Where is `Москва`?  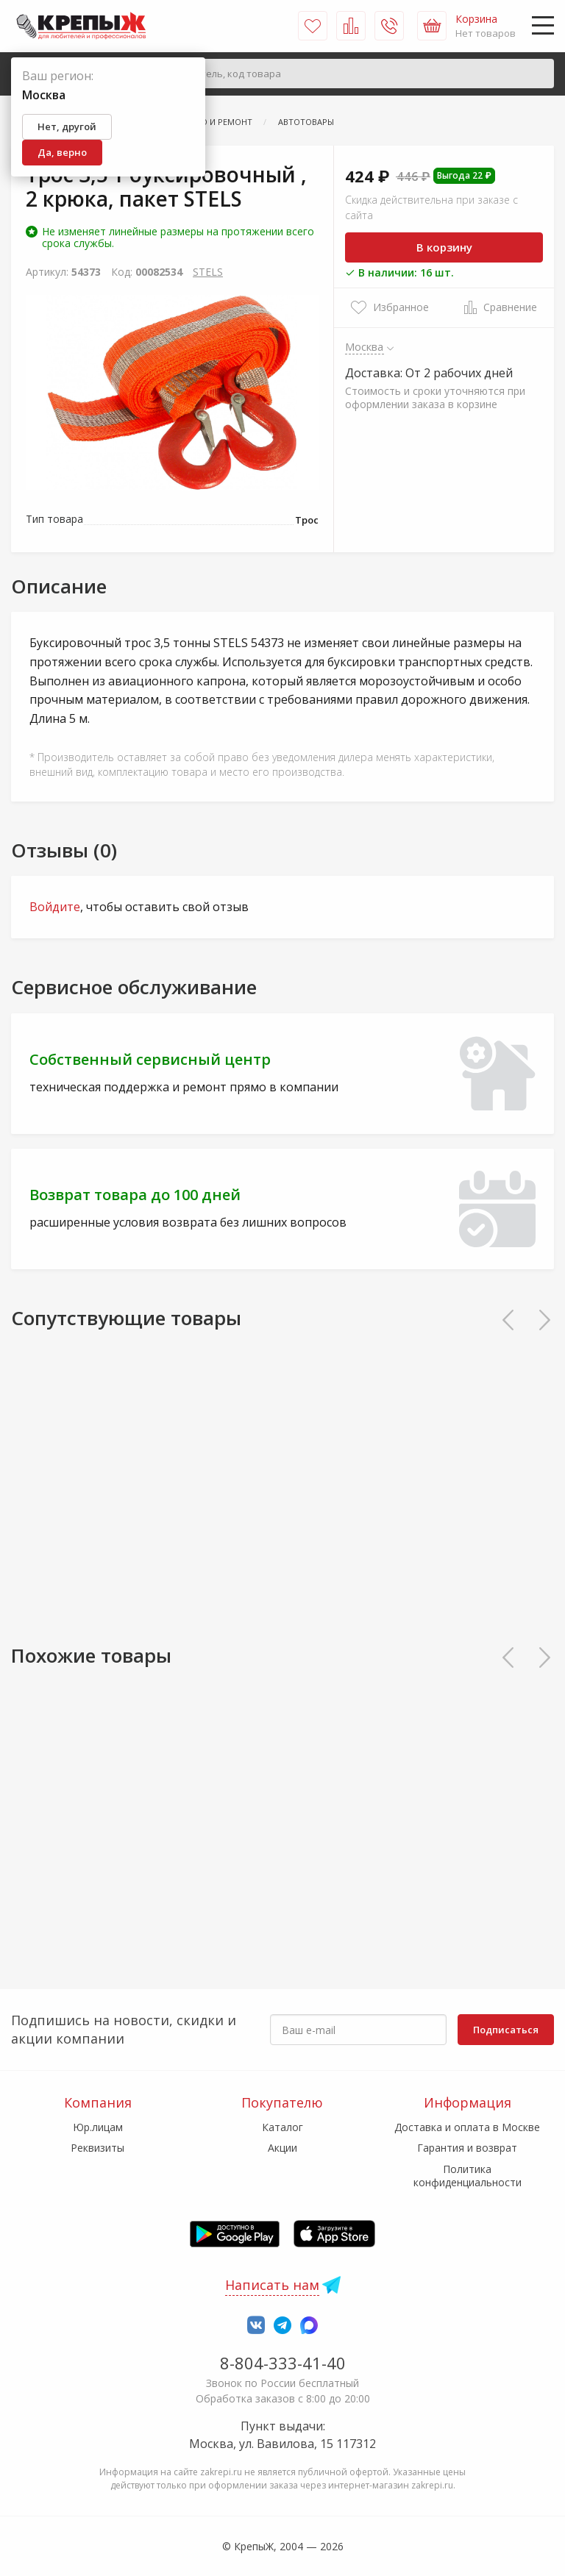
Москва is located at coordinates (364, 346).